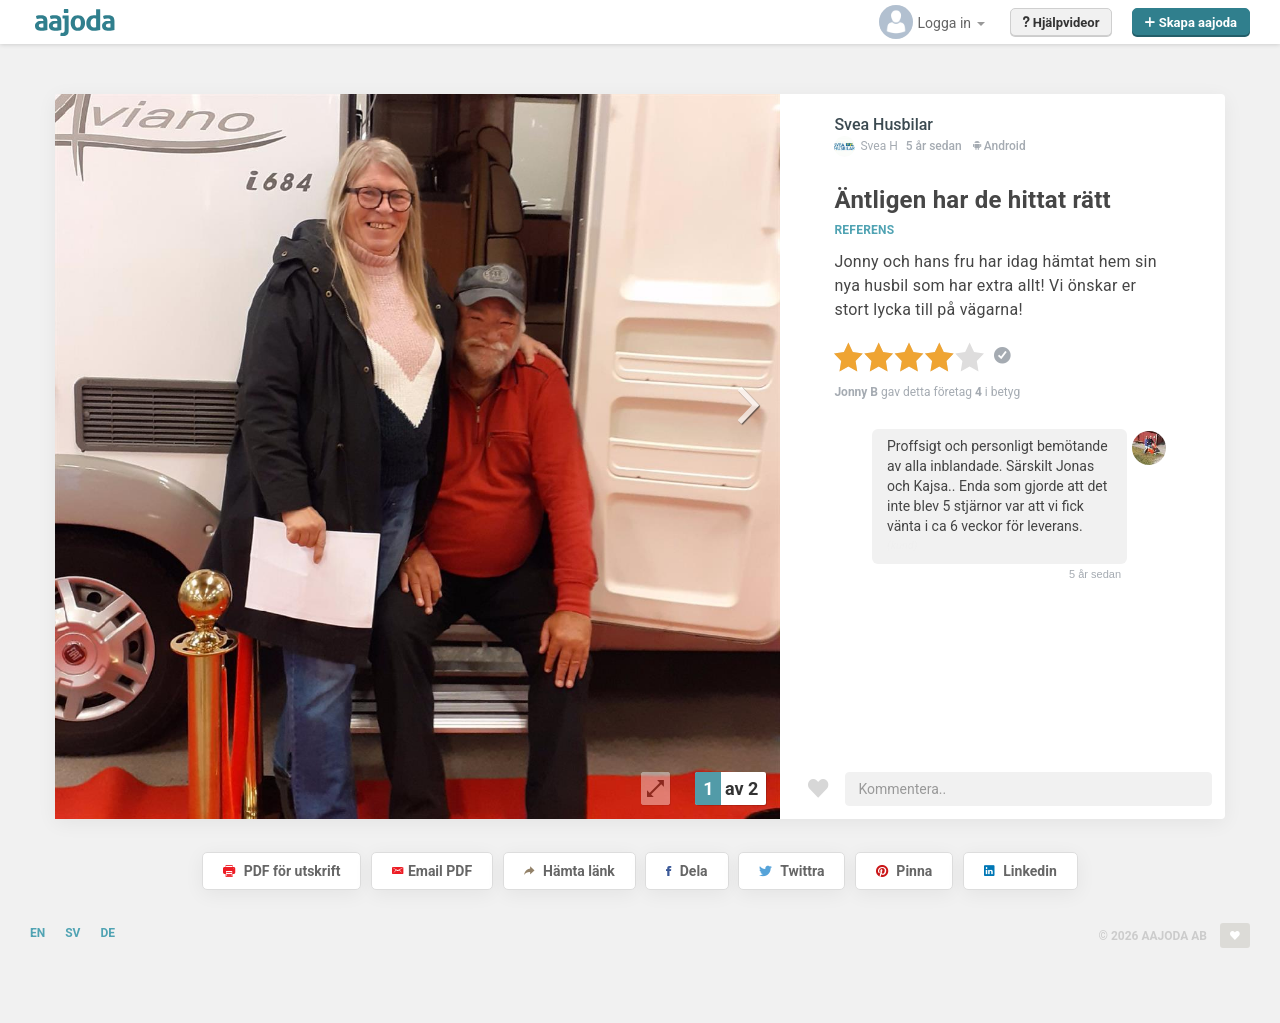 The height and width of the screenshot is (1023, 1280). Describe the element at coordinates (569, 871) in the screenshot. I see `Hämta länk` at that location.